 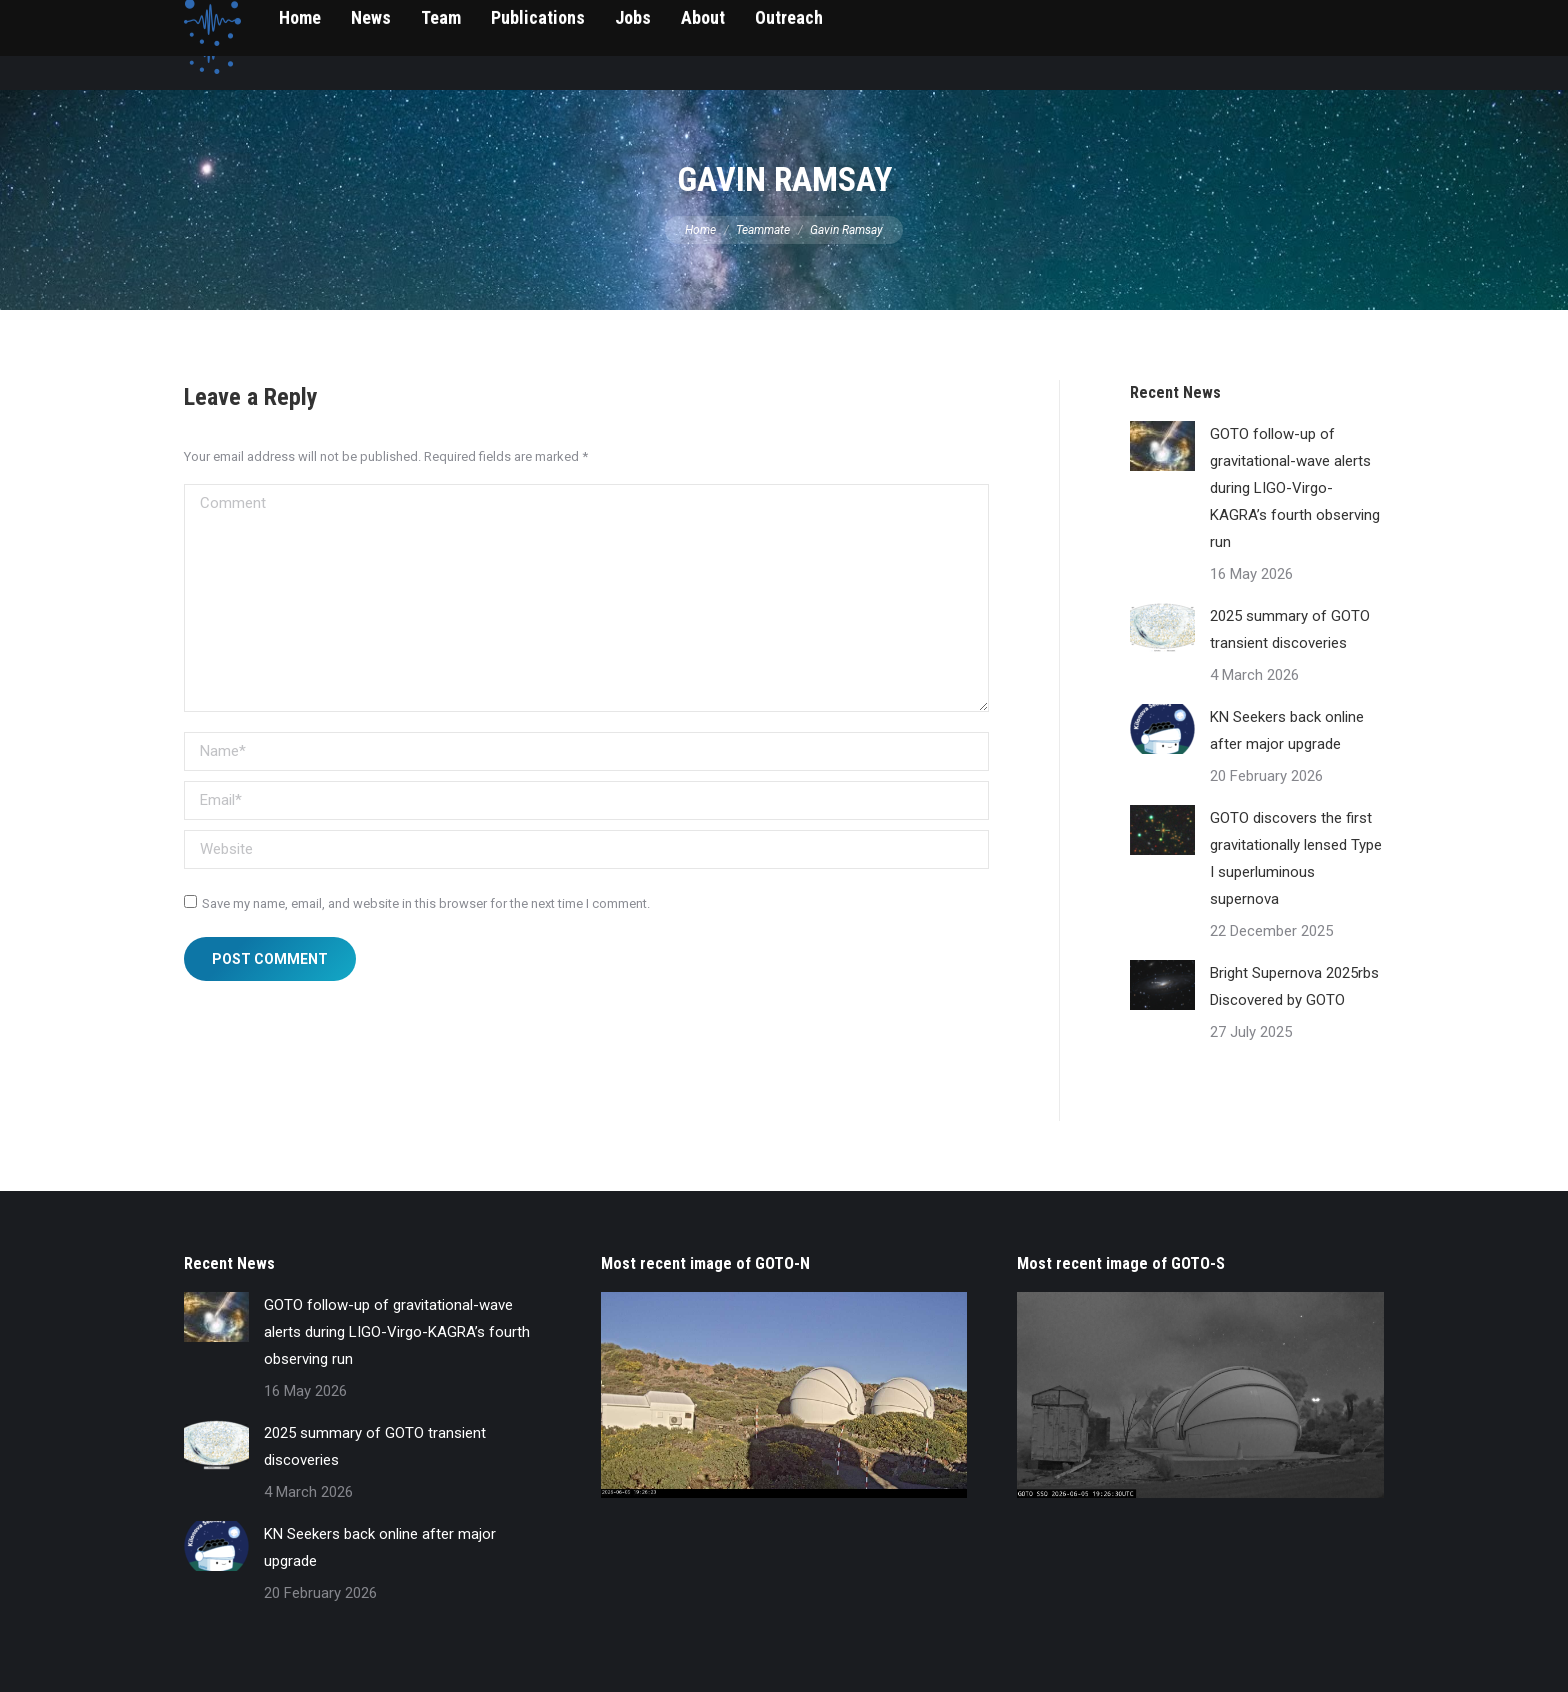 What do you see at coordinates (1295, 488) in the screenshot?
I see `GOTO follow-up of gravitational-wave alerts during LIGO-Virgo-KAGRA’s fourth observing run` at bounding box center [1295, 488].